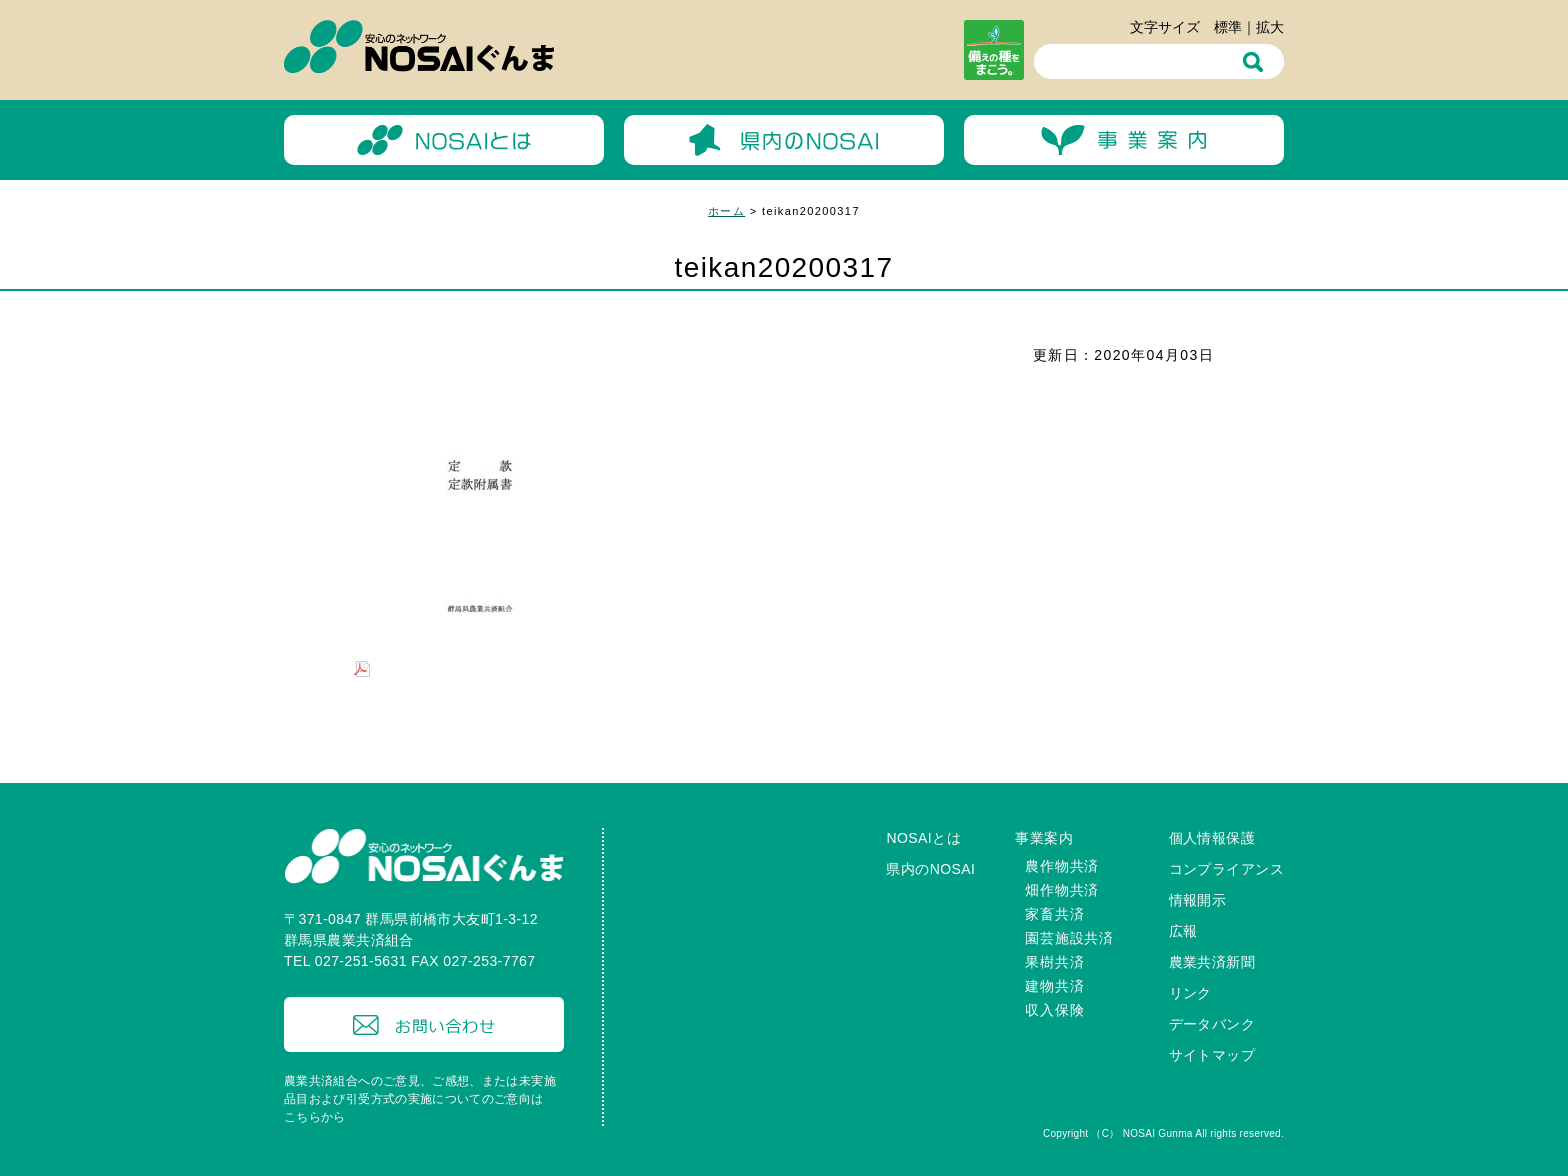 The image size is (1568, 1176). Describe the element at coordinates (1062, 890) in the screenshot. I see `畑作物共済` at that location.